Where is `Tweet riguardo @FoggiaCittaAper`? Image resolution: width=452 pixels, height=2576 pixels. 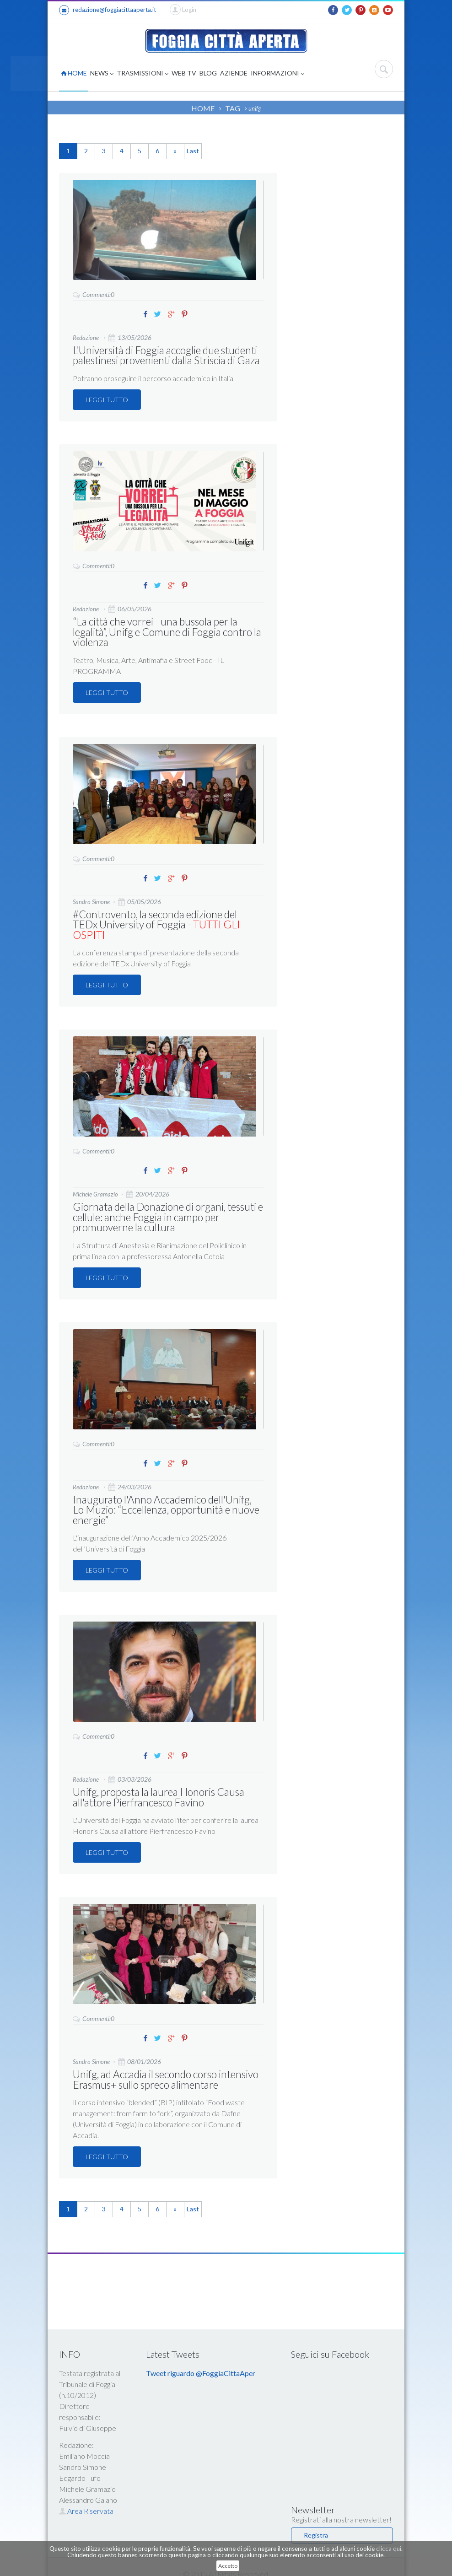 Tweet riguardo @FoggiaCittaAper is located at coordinates (200, 2358).